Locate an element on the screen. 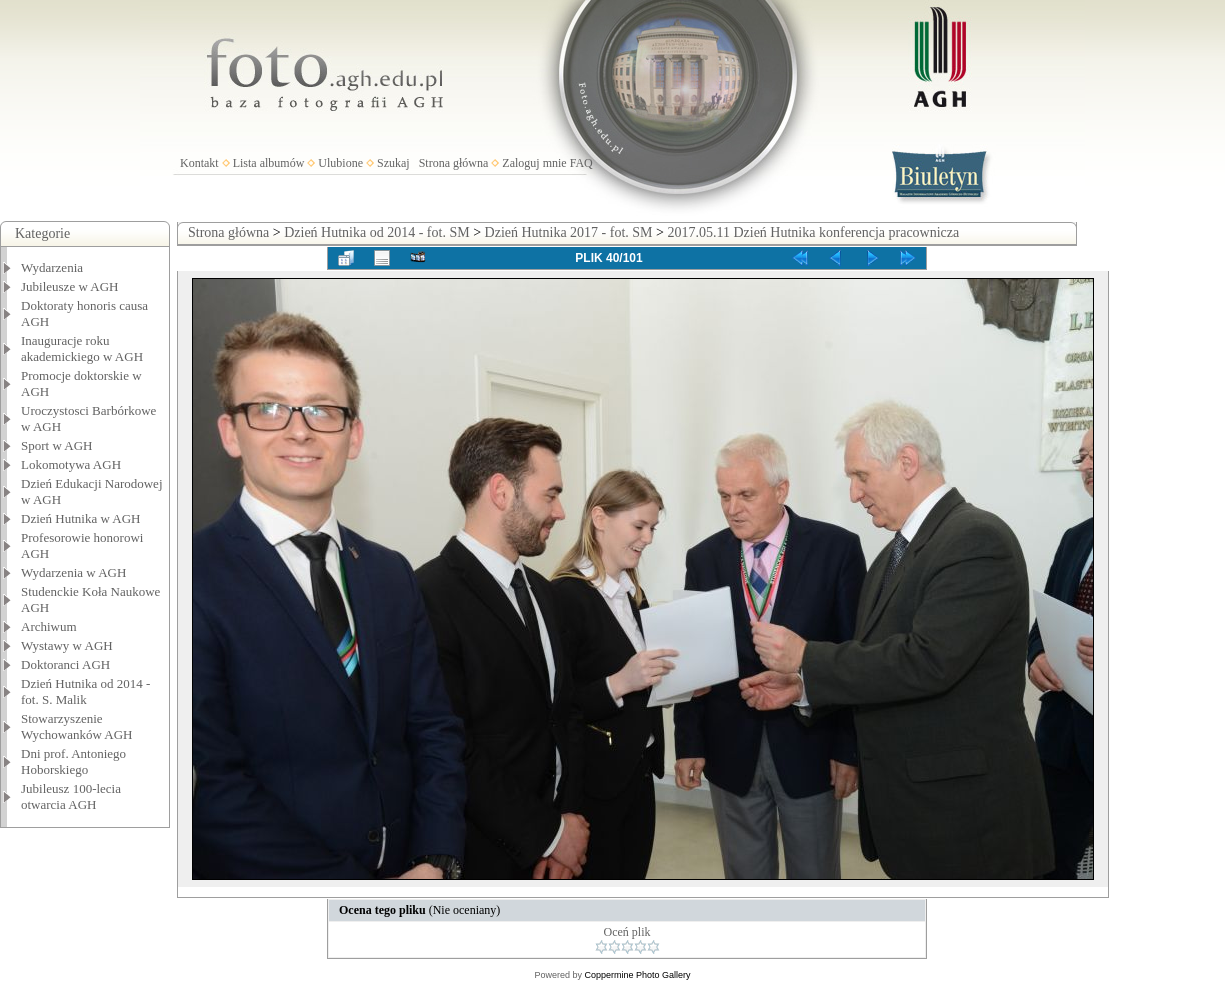 Image resolution: width=1225 pixels, height=990 pixels. Wystawy w AGH is located at coordinates (67, 645).